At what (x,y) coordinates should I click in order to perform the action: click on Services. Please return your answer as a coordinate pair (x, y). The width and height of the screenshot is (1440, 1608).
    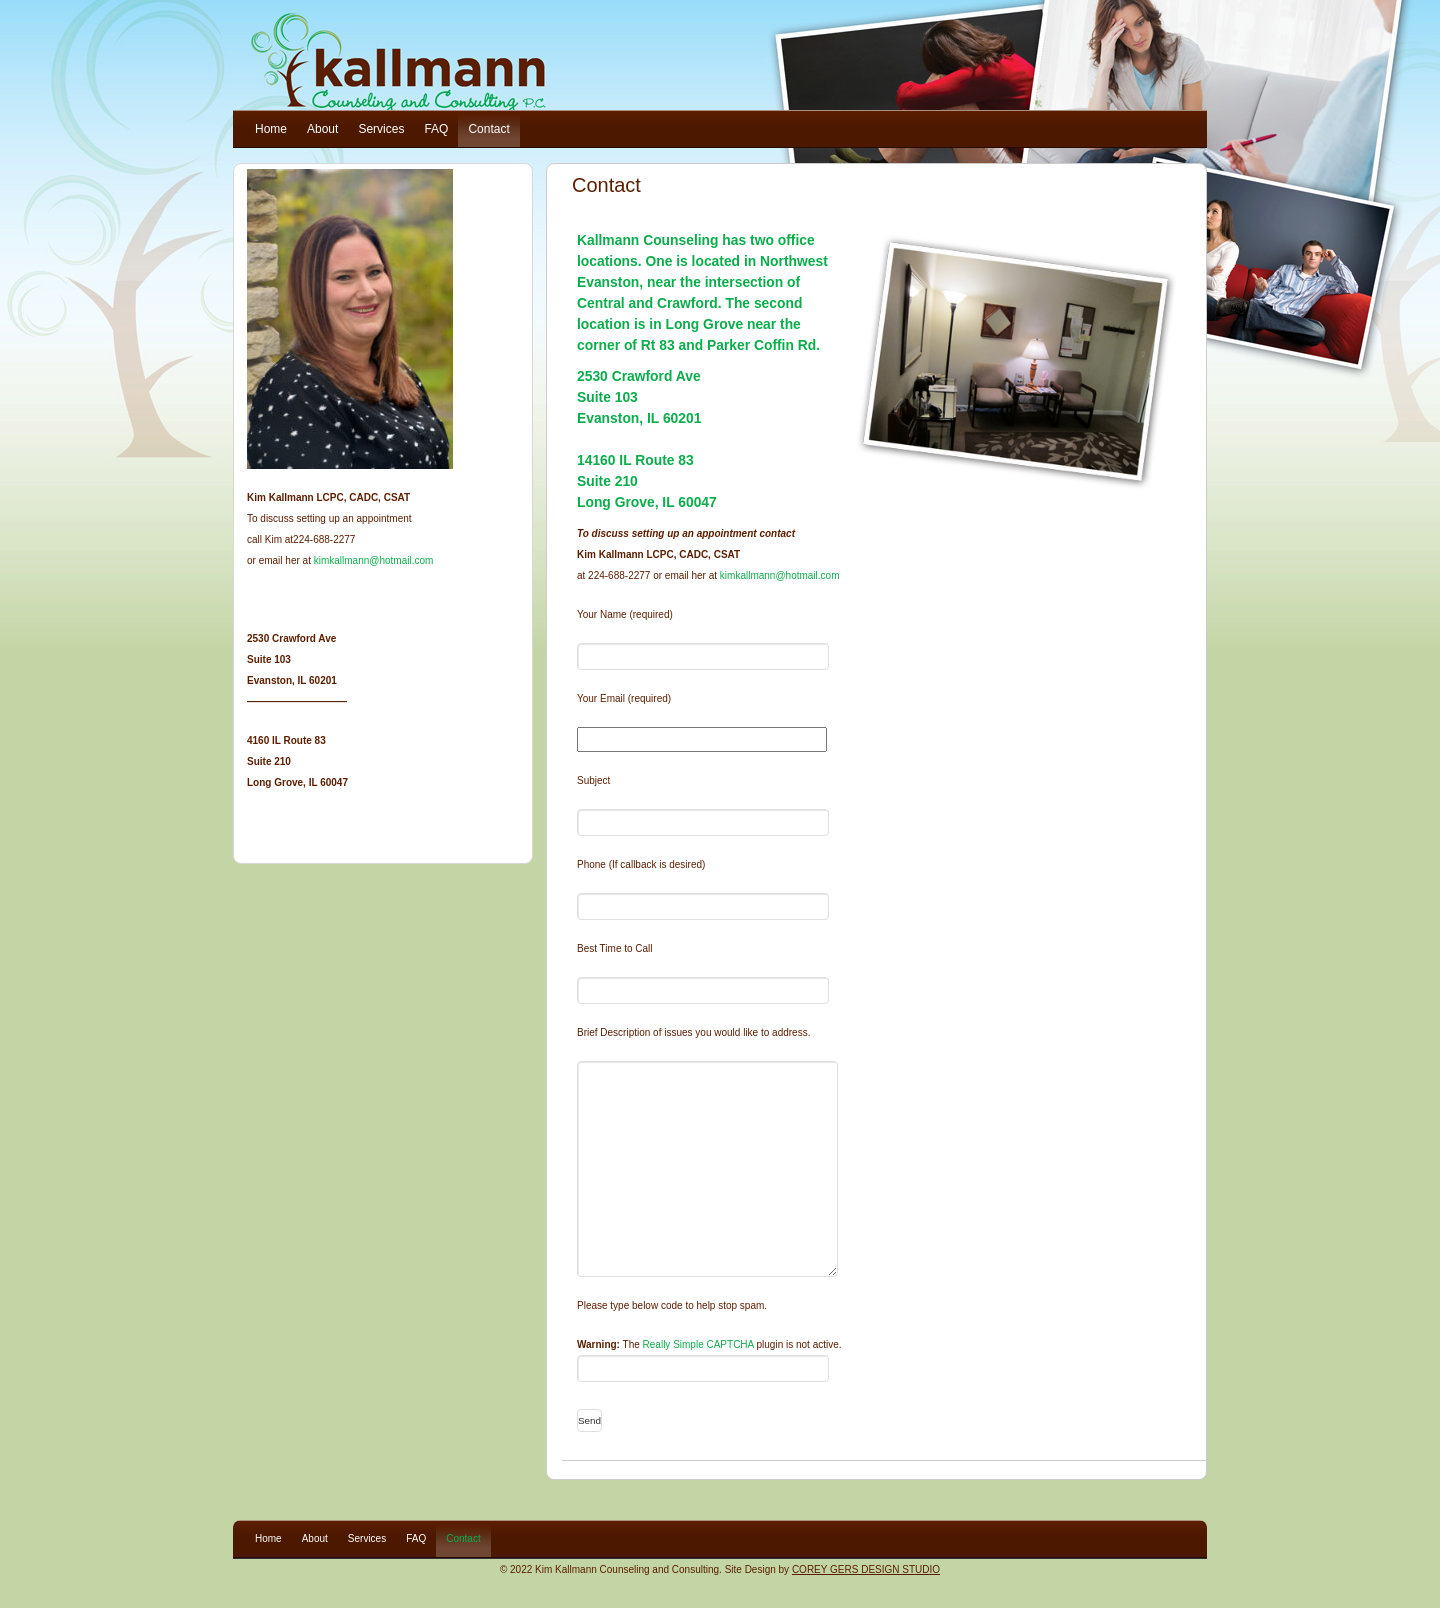
    Looking at the image, I should click on (381, 129).